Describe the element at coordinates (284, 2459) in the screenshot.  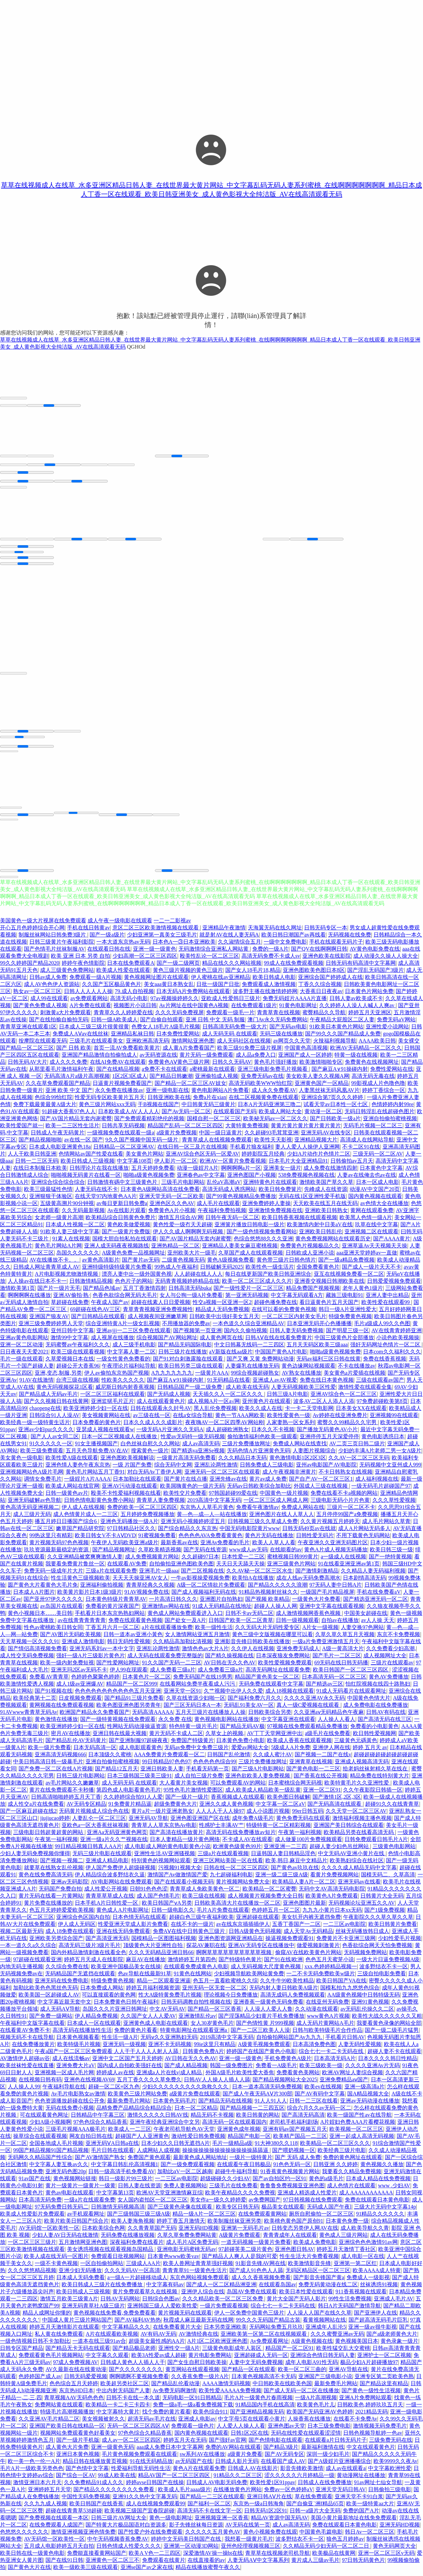
I see `国产AV无码专区` at that location.